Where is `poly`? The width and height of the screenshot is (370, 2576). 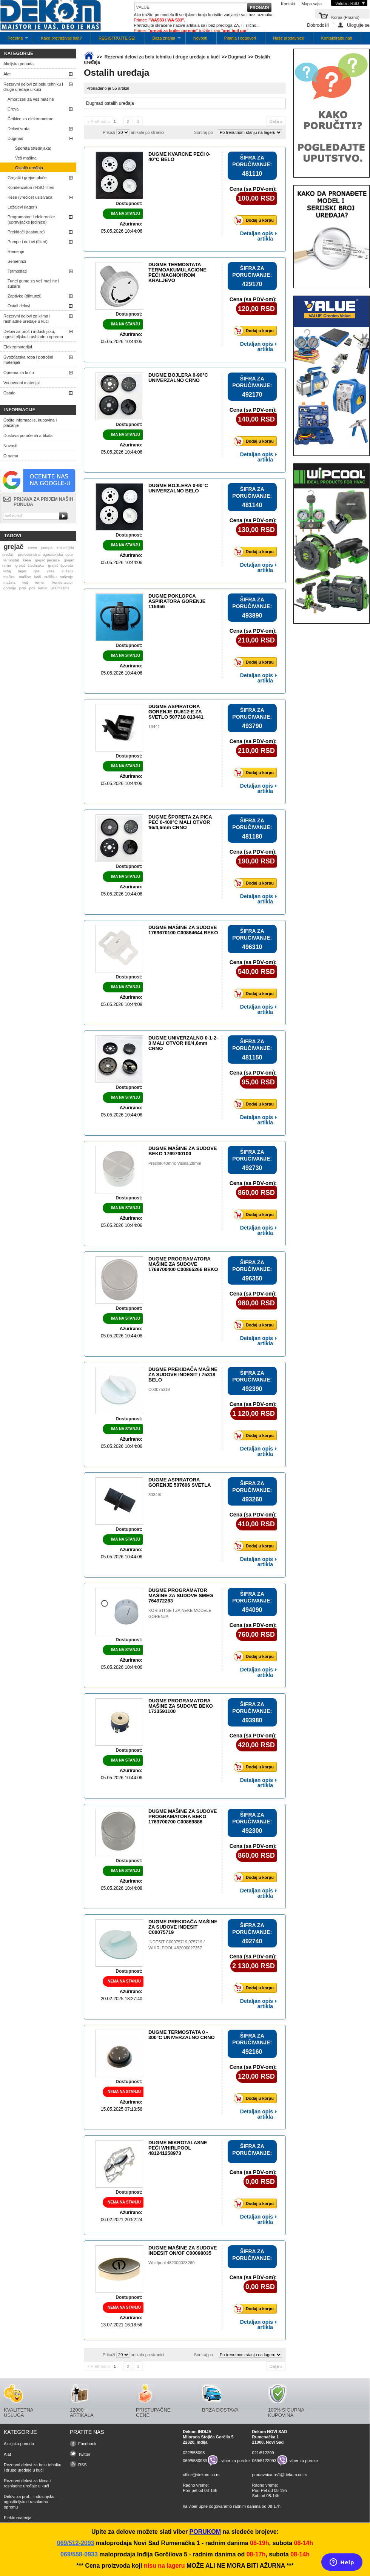 poly is located at coordinates (22, 588).